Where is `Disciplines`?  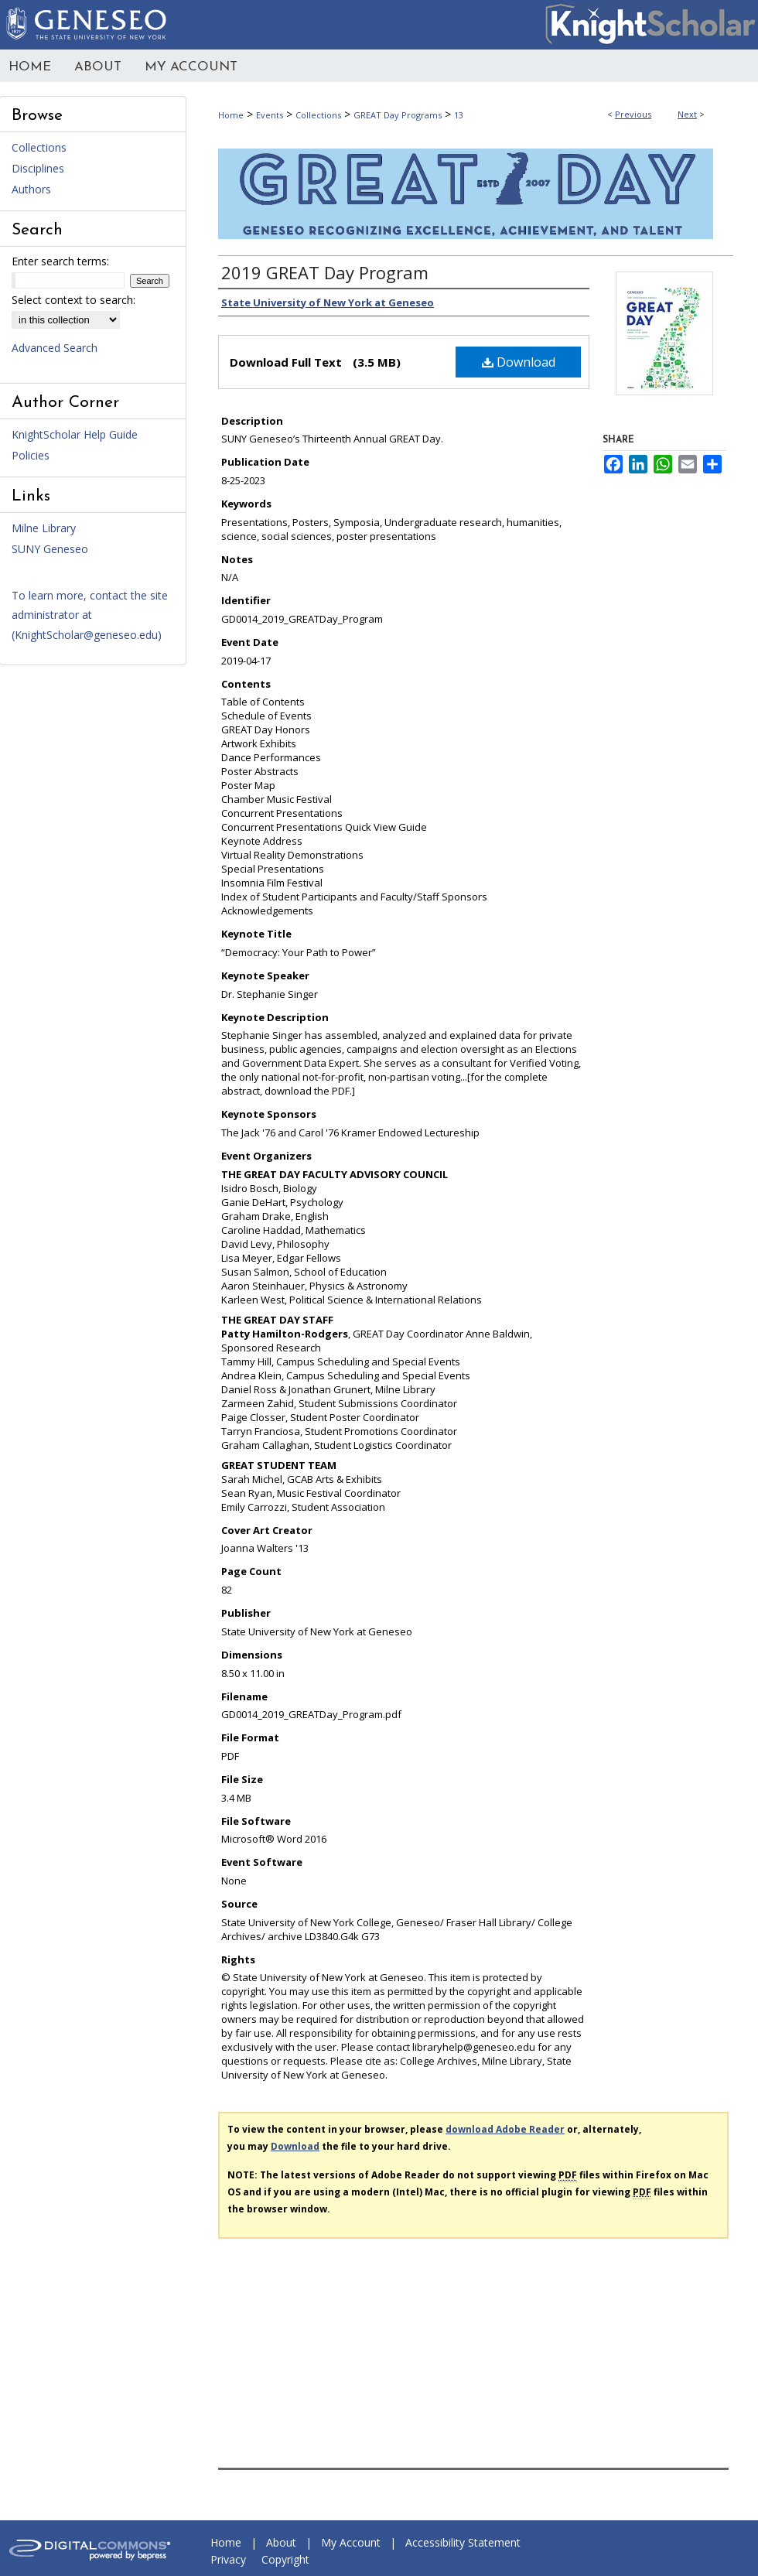 Disciplines is located at coordinates (38, 168).